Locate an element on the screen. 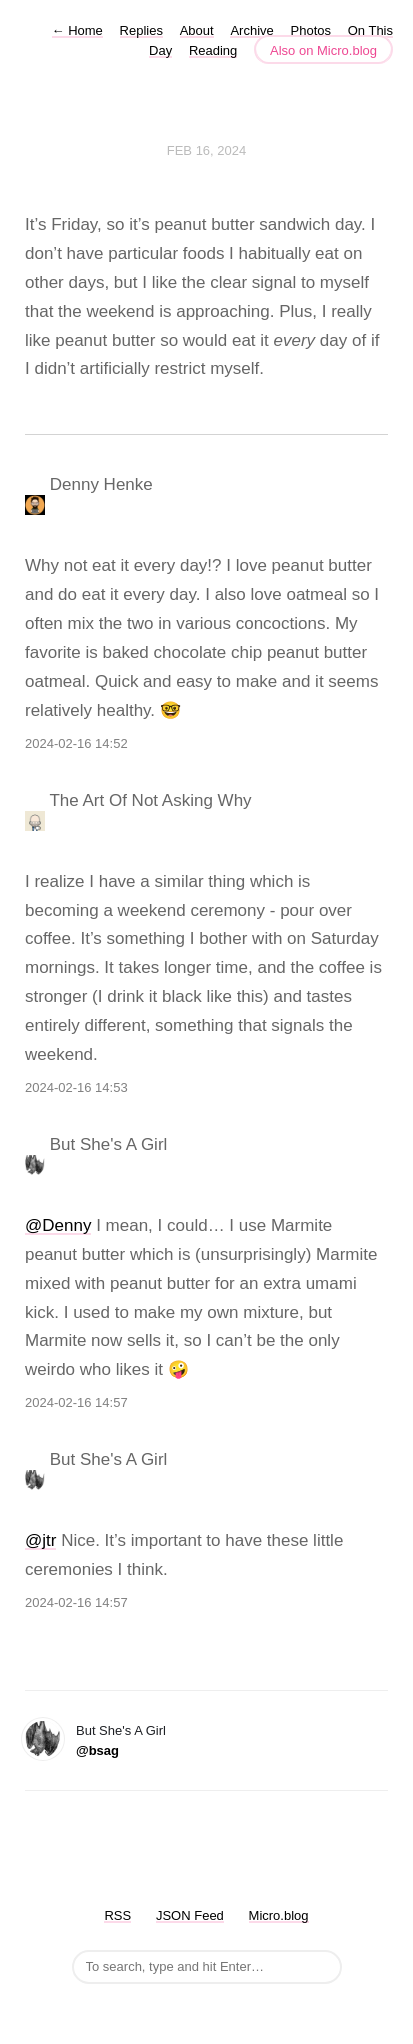 This screenshot has height=2044, width=413. 2024-02-16 14:53 is located at coordinates (76, 1087).